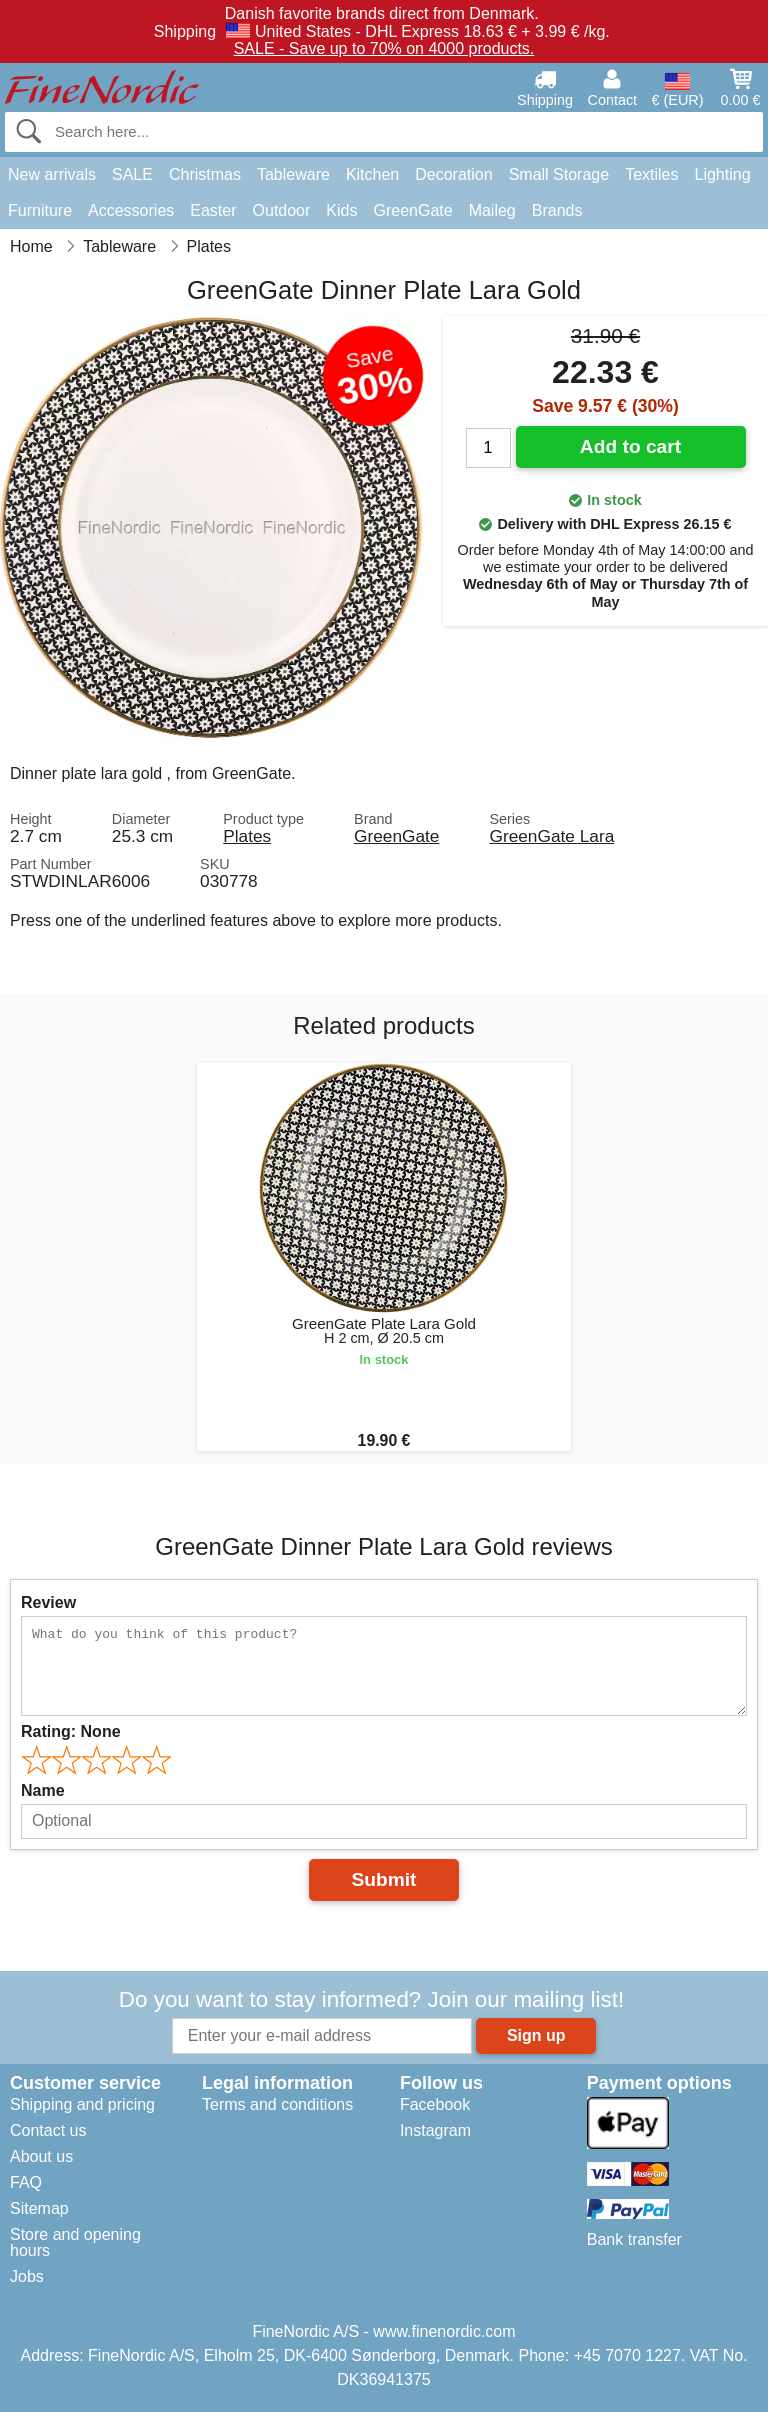  I want to click on Store and opening hours, so click(75, 2242).